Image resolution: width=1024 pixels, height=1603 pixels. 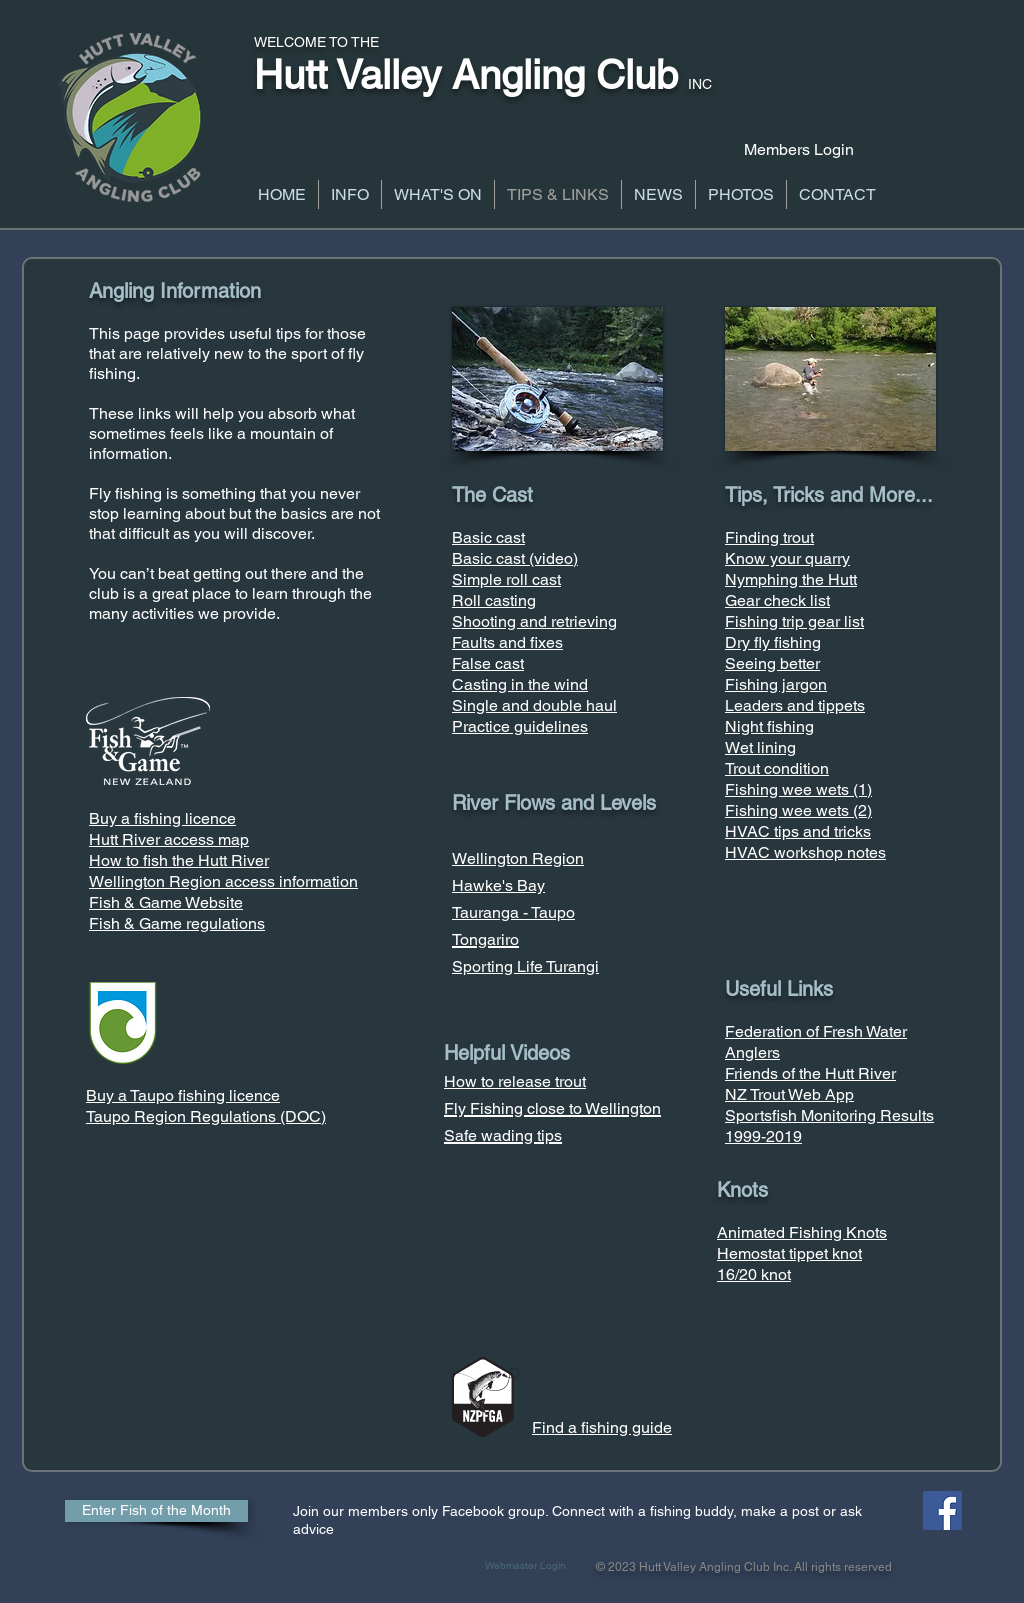 What do you see at coordinates (156, 1511) in the screenshot?
I see `[Enter Fish of the Month]` at bounding box center [156, 1511].